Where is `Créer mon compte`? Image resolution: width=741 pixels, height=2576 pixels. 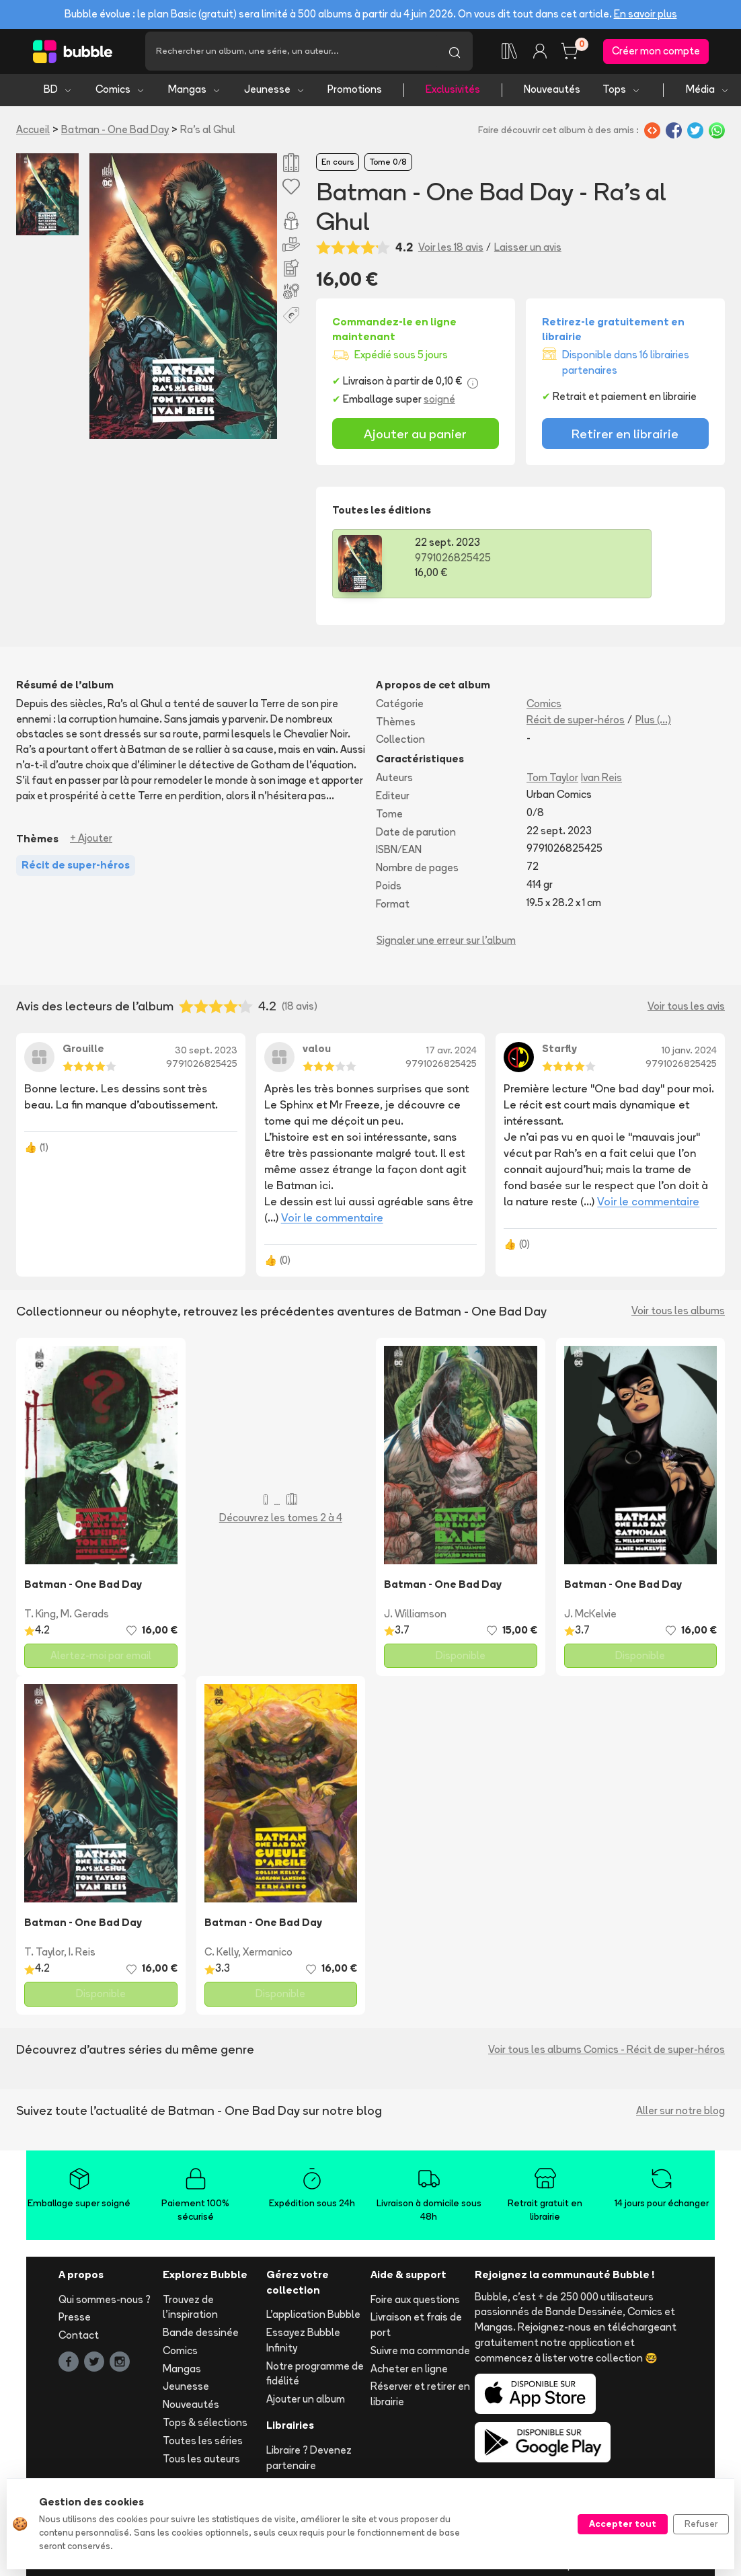 Créer mon compte is located at coordinates (656, 53).